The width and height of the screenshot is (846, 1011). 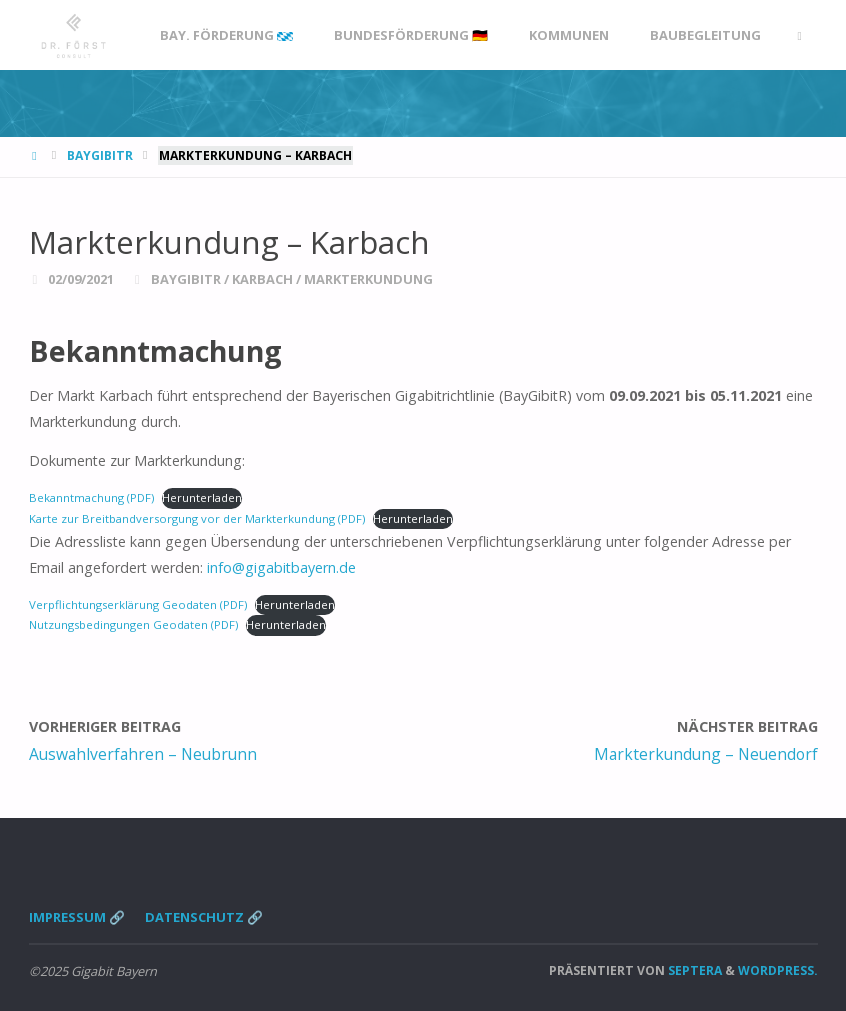 What do you see at coordinates (197, 518) in the screenshot?
I see `Karte zur Breitbandversorgung vor der Markterkundung (PDF)` at bounding box center [197, 518].